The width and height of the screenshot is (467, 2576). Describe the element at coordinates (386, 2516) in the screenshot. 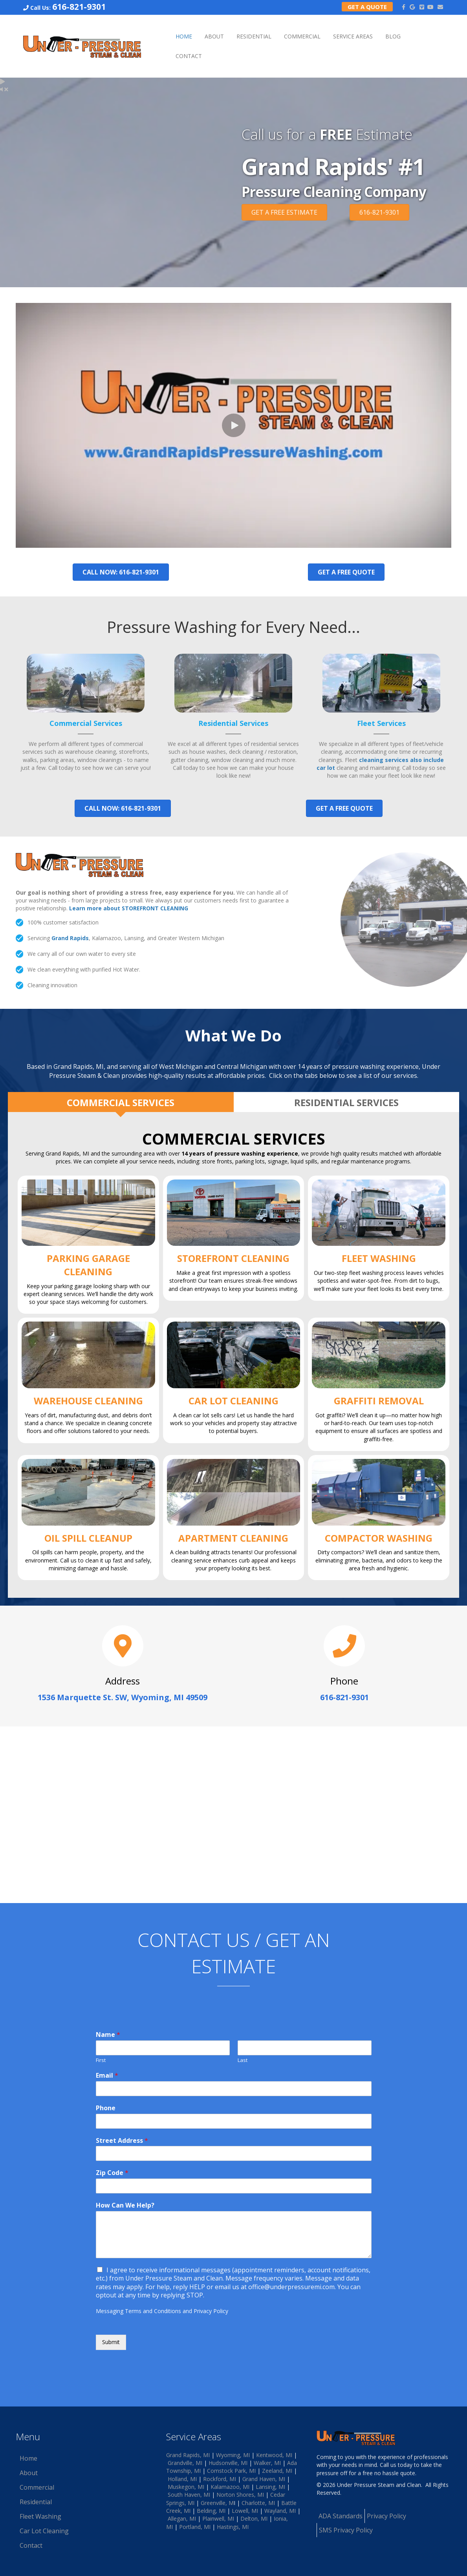

I see `Privacy Policy` at that location.